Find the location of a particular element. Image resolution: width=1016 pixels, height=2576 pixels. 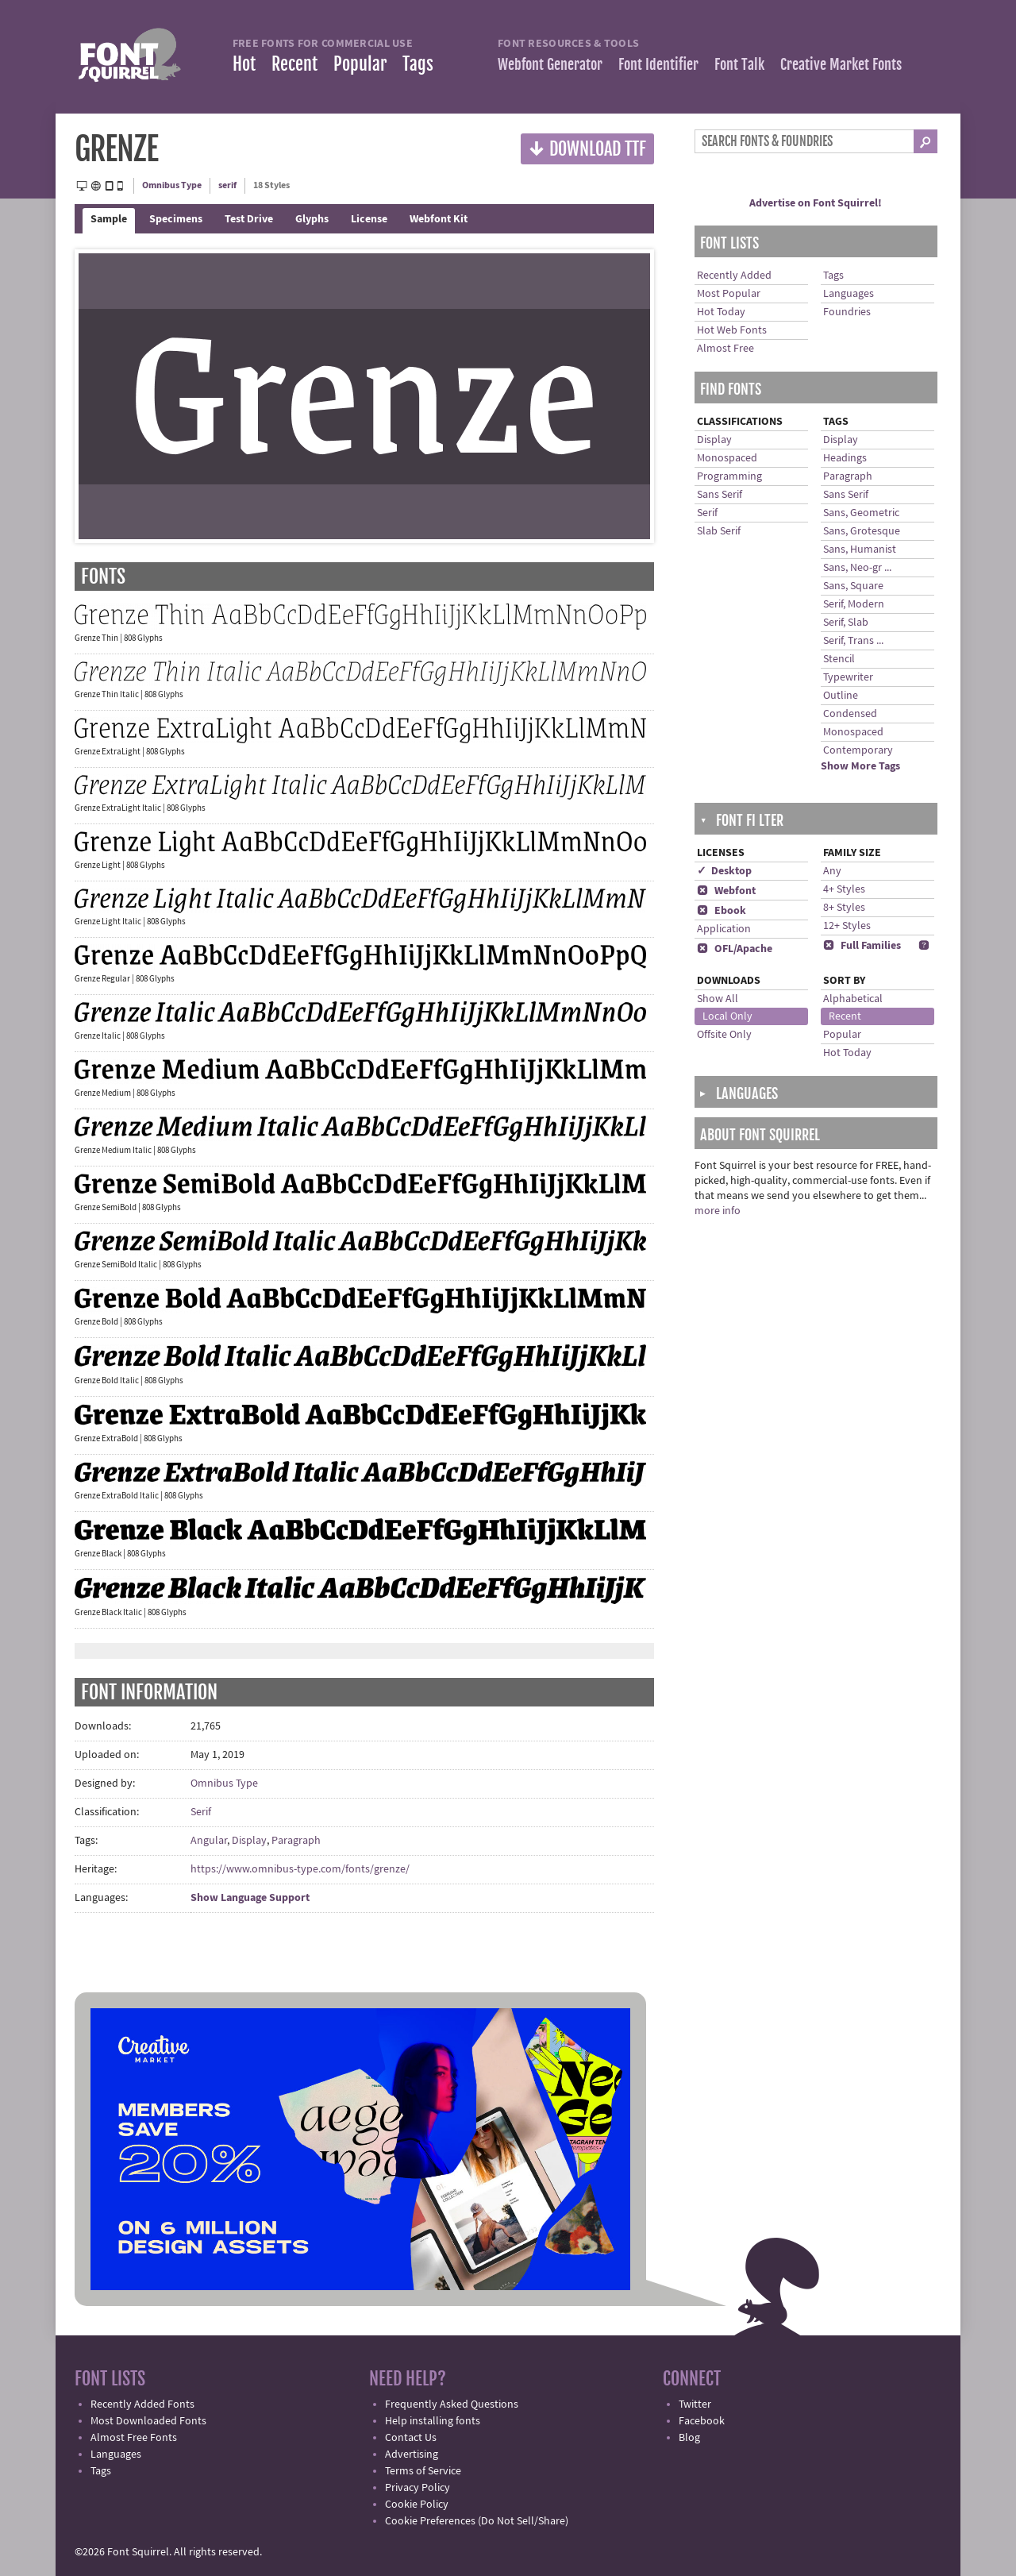

Webfont Generator is located at coordinates (550, 64).